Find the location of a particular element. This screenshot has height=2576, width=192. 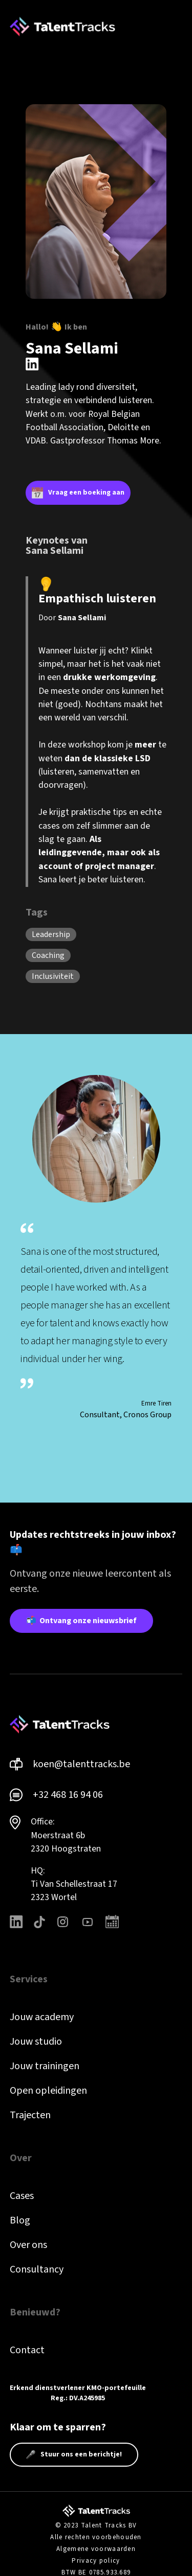

Open opleidingen is located at coordinates (48, 2090).